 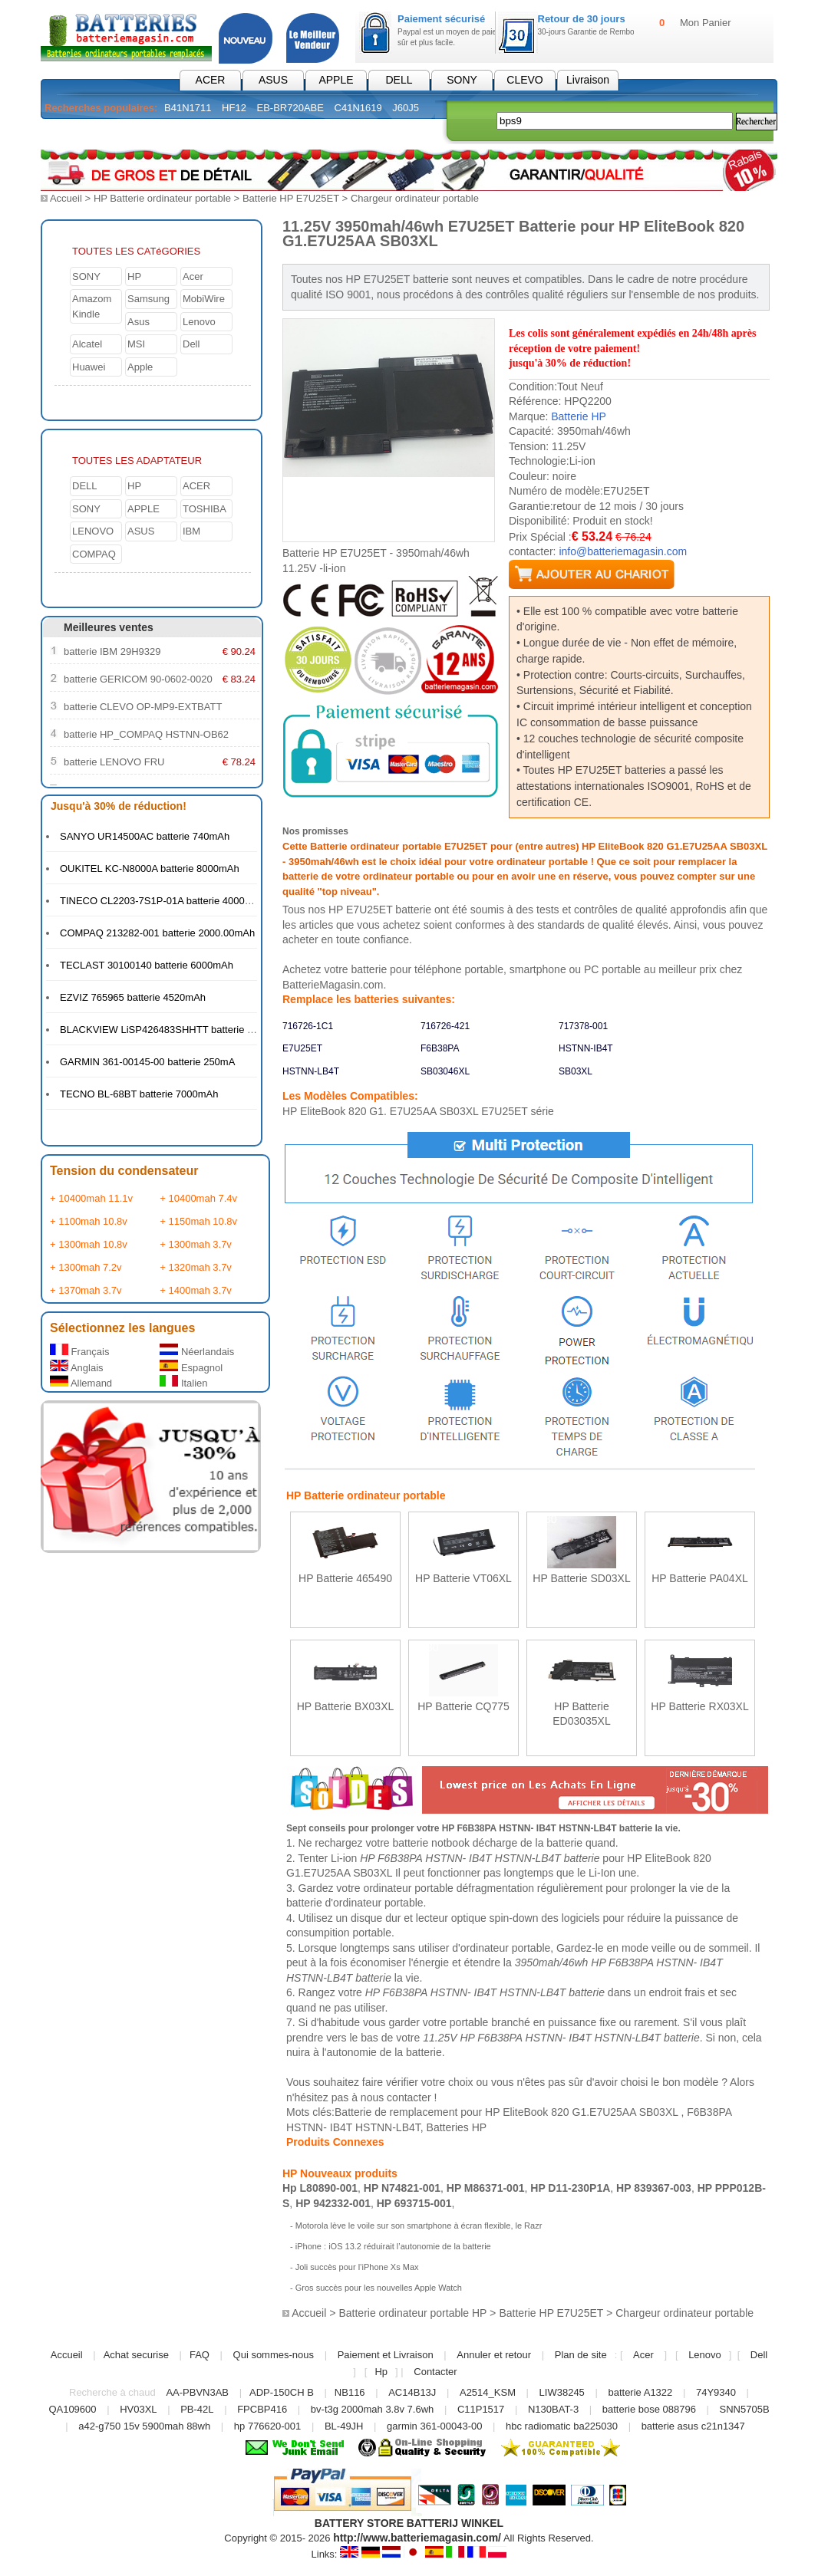 I want to click on Qui sommes-nous, so click(x=273, y=2354).